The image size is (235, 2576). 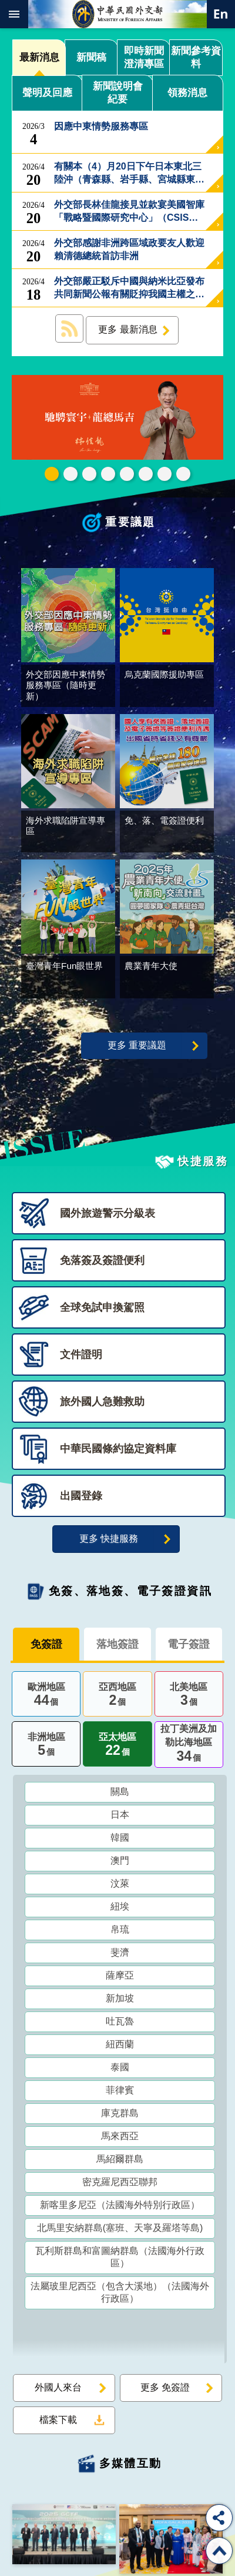 I want to click on 北馬里安納群島(塞班、天寧及羅塔等島), so click(x=120, y=2230).